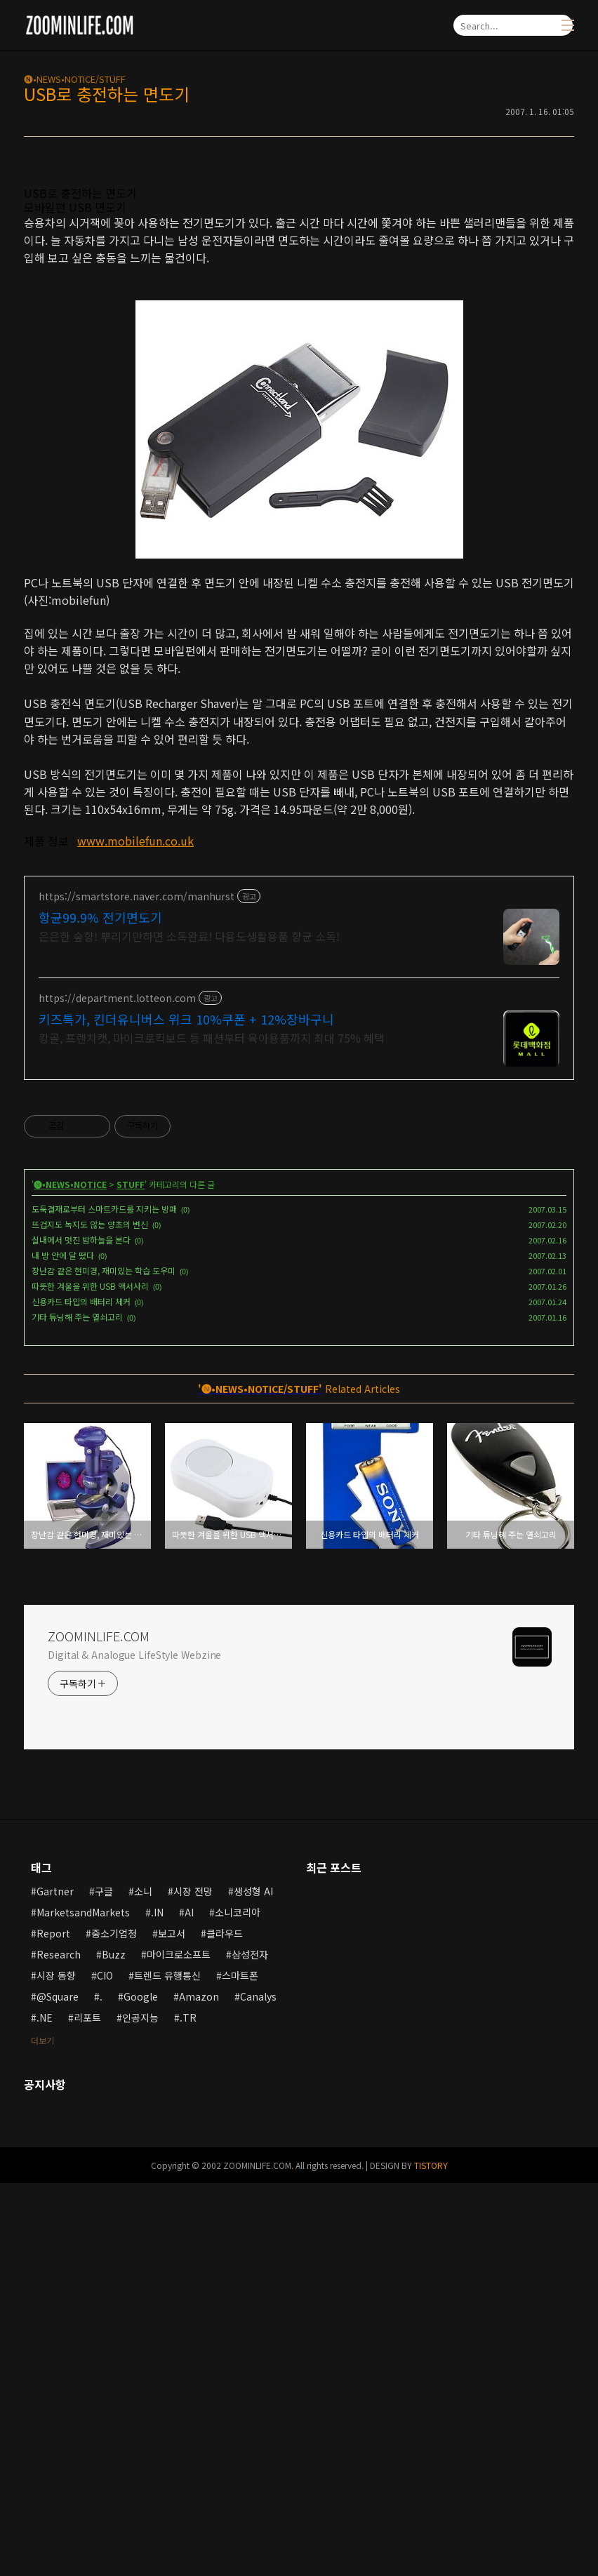  What do you see at coordinates (63, 1648) in the screenshot?
I see `내 방 안에 달 떴다` at bounding box center [63, 1648].